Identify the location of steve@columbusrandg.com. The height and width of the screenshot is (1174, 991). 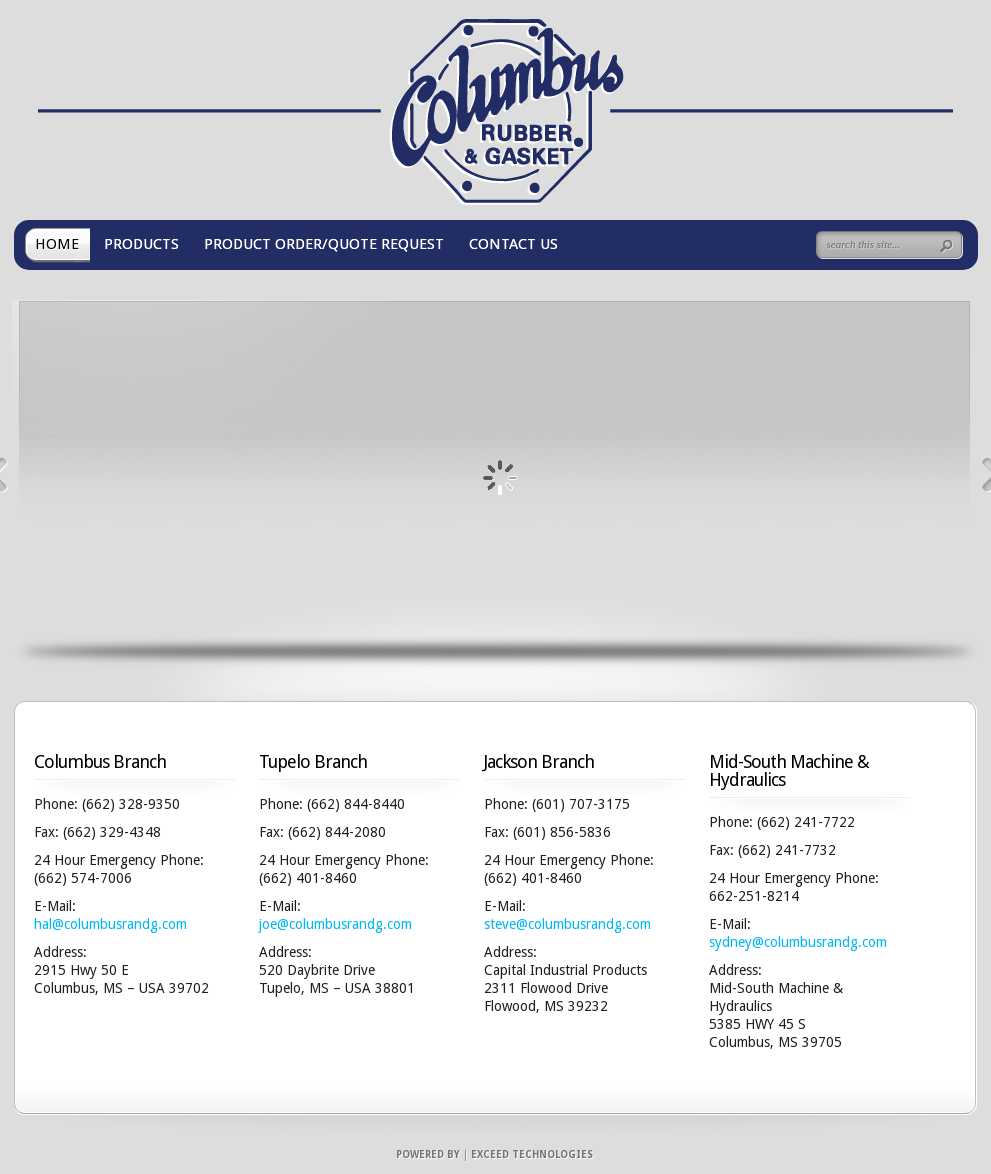
(567, 924).